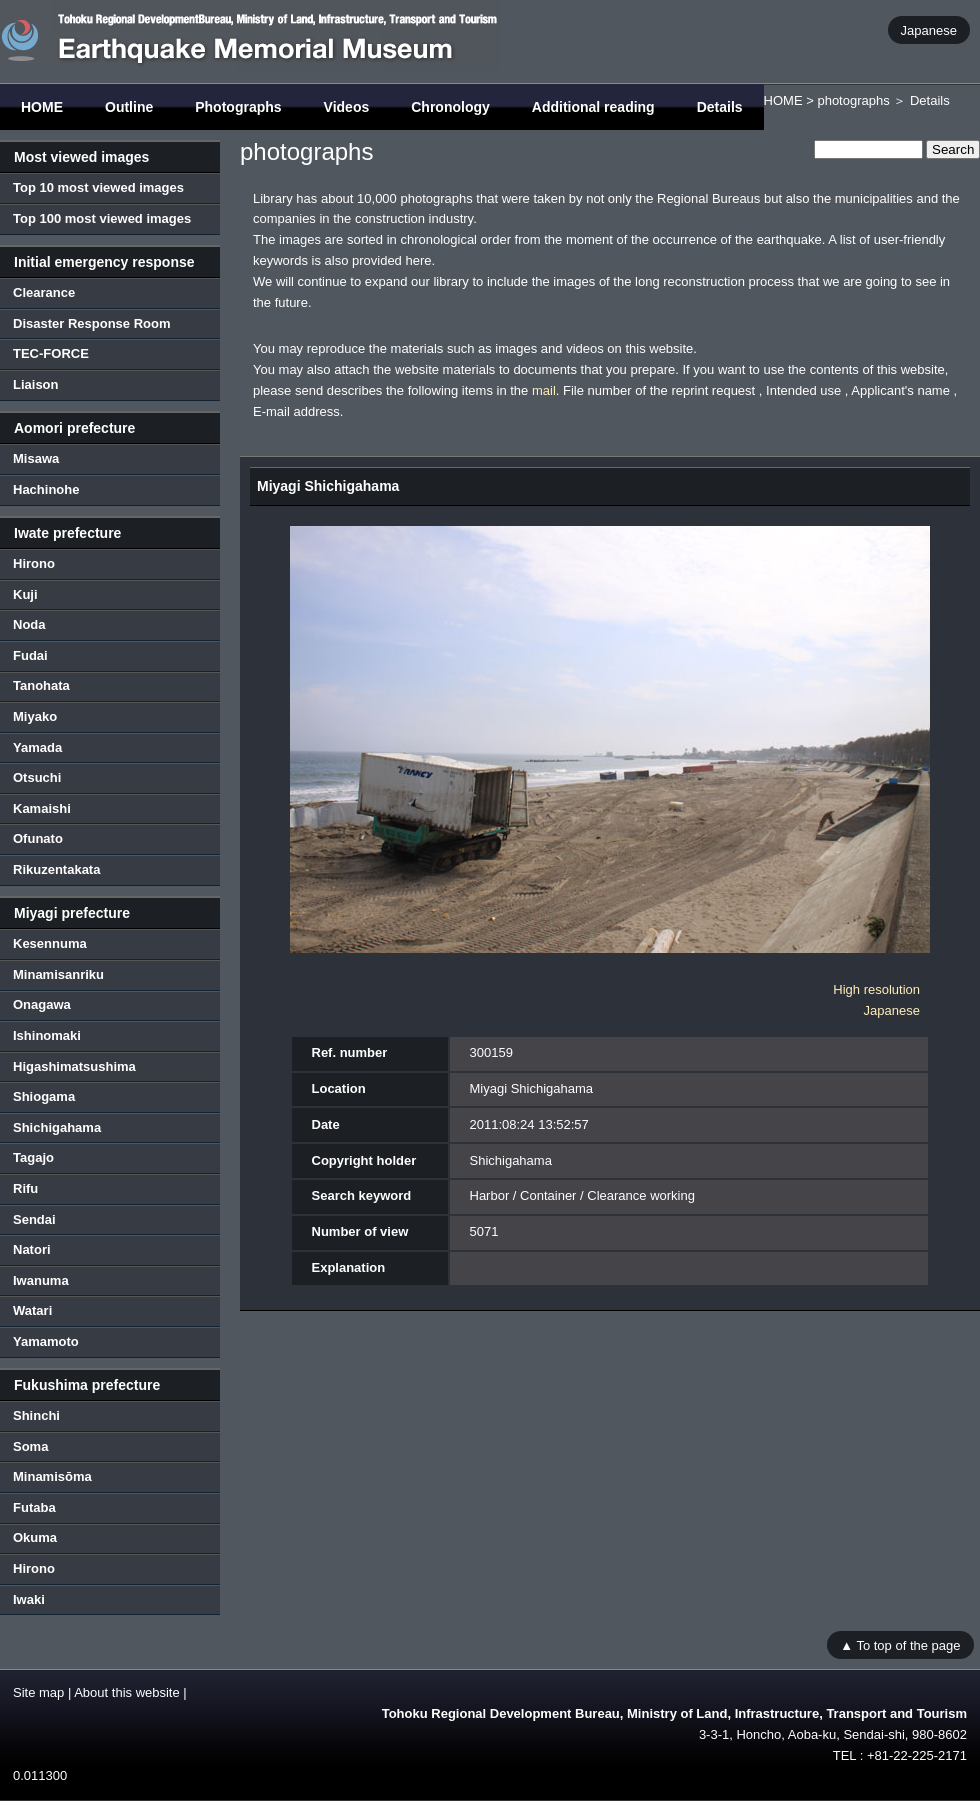  Describe the element at coordinates (44, 1096) in the screenshot. I see `Shiogama` at that location.